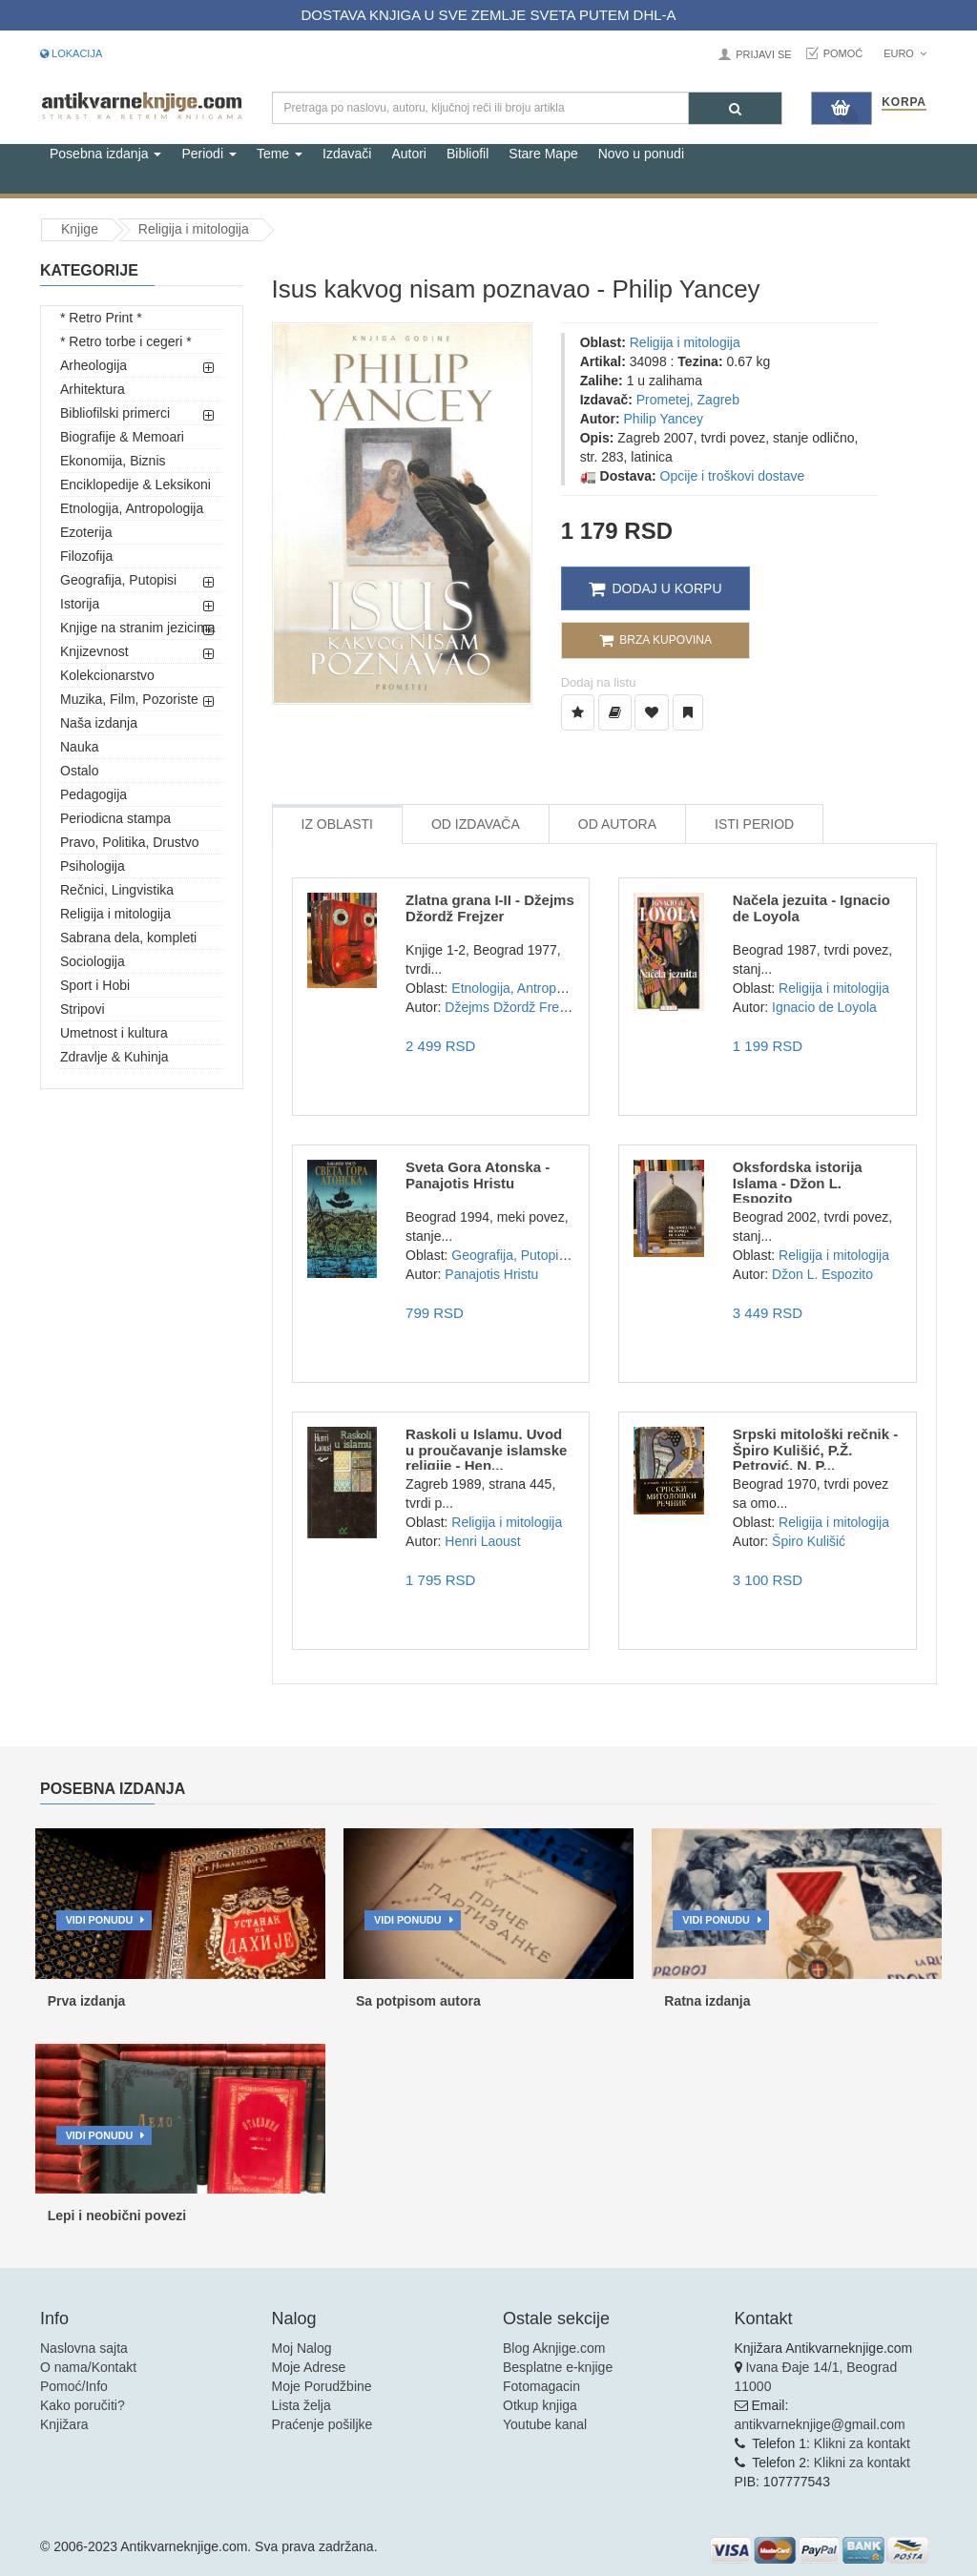  Describe the element at coordinates (467, 153) in the screenshot. I see `Bibliofil` at that location.